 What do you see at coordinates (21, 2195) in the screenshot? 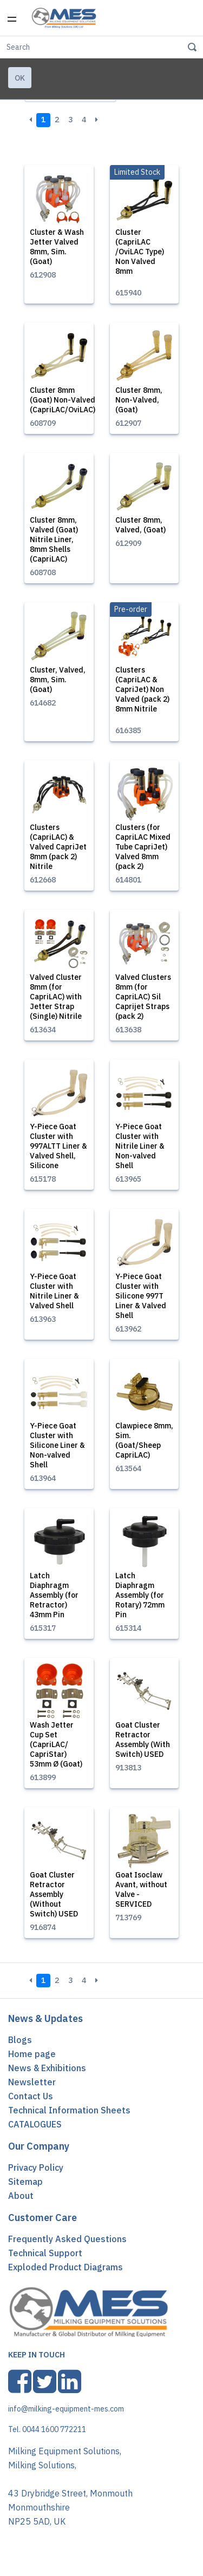
I see `About` at bounding box center [21, 2195].